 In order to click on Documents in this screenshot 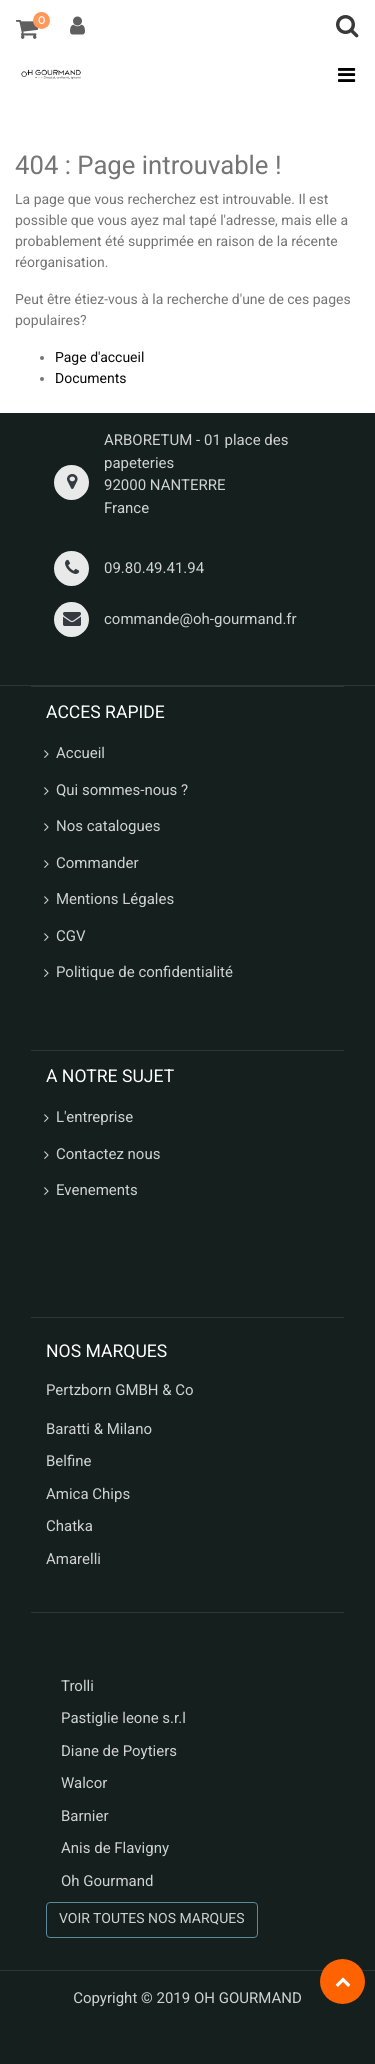, I will do `click(90, 379)`.